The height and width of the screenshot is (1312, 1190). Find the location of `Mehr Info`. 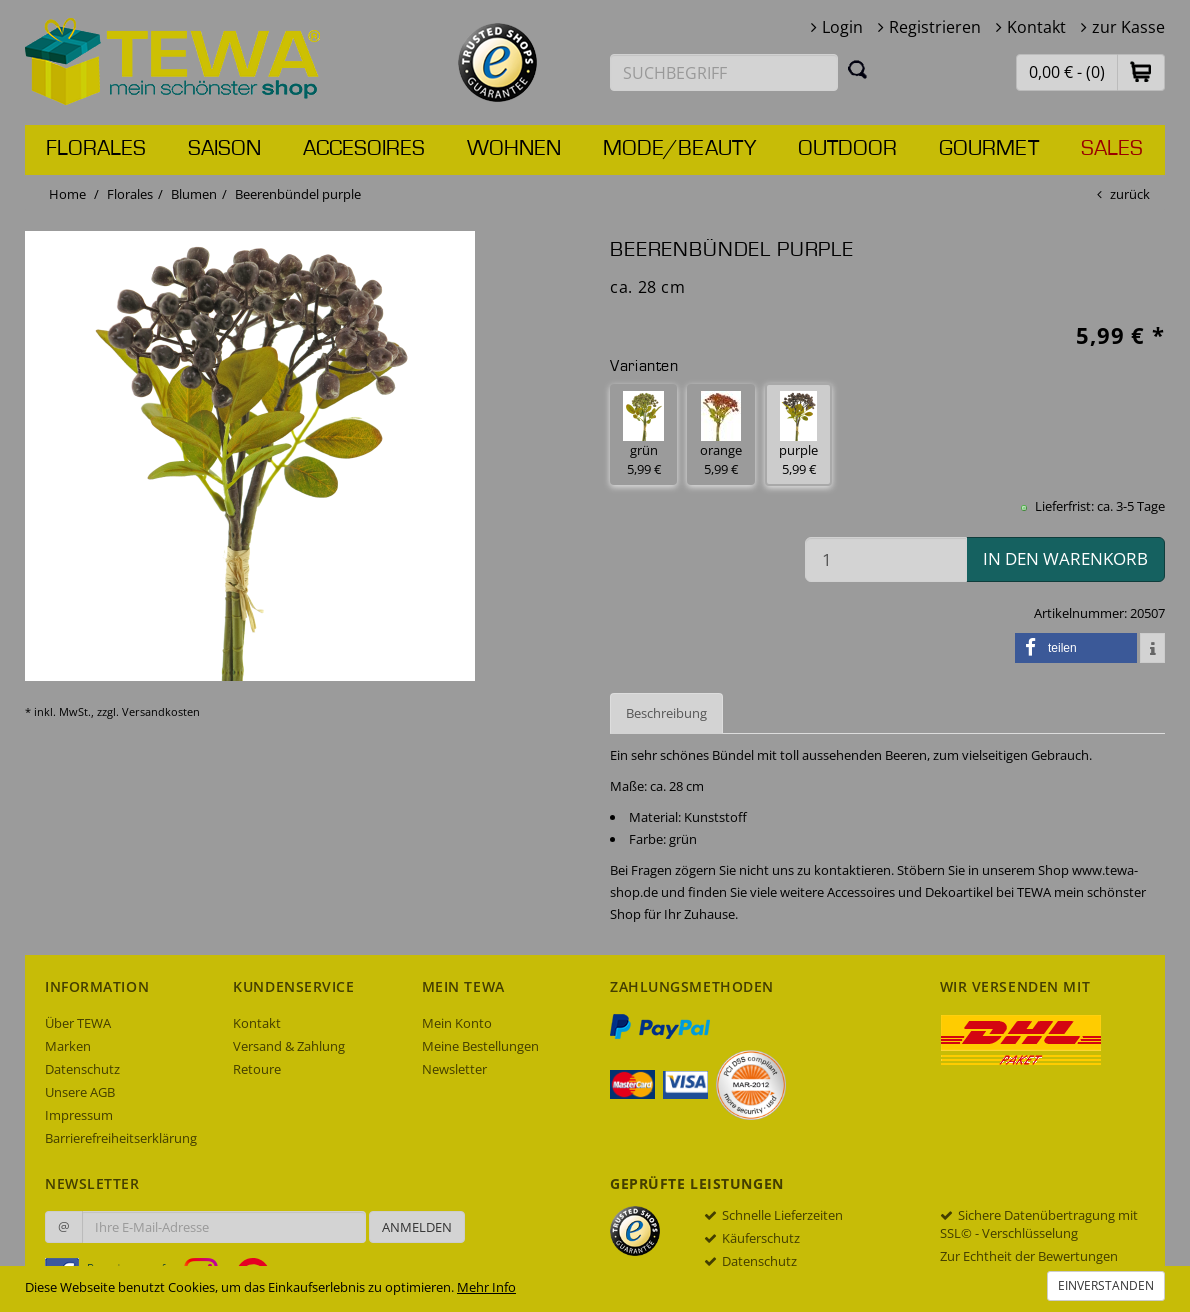

Mehr Info is located at coordinates (486, 1287).